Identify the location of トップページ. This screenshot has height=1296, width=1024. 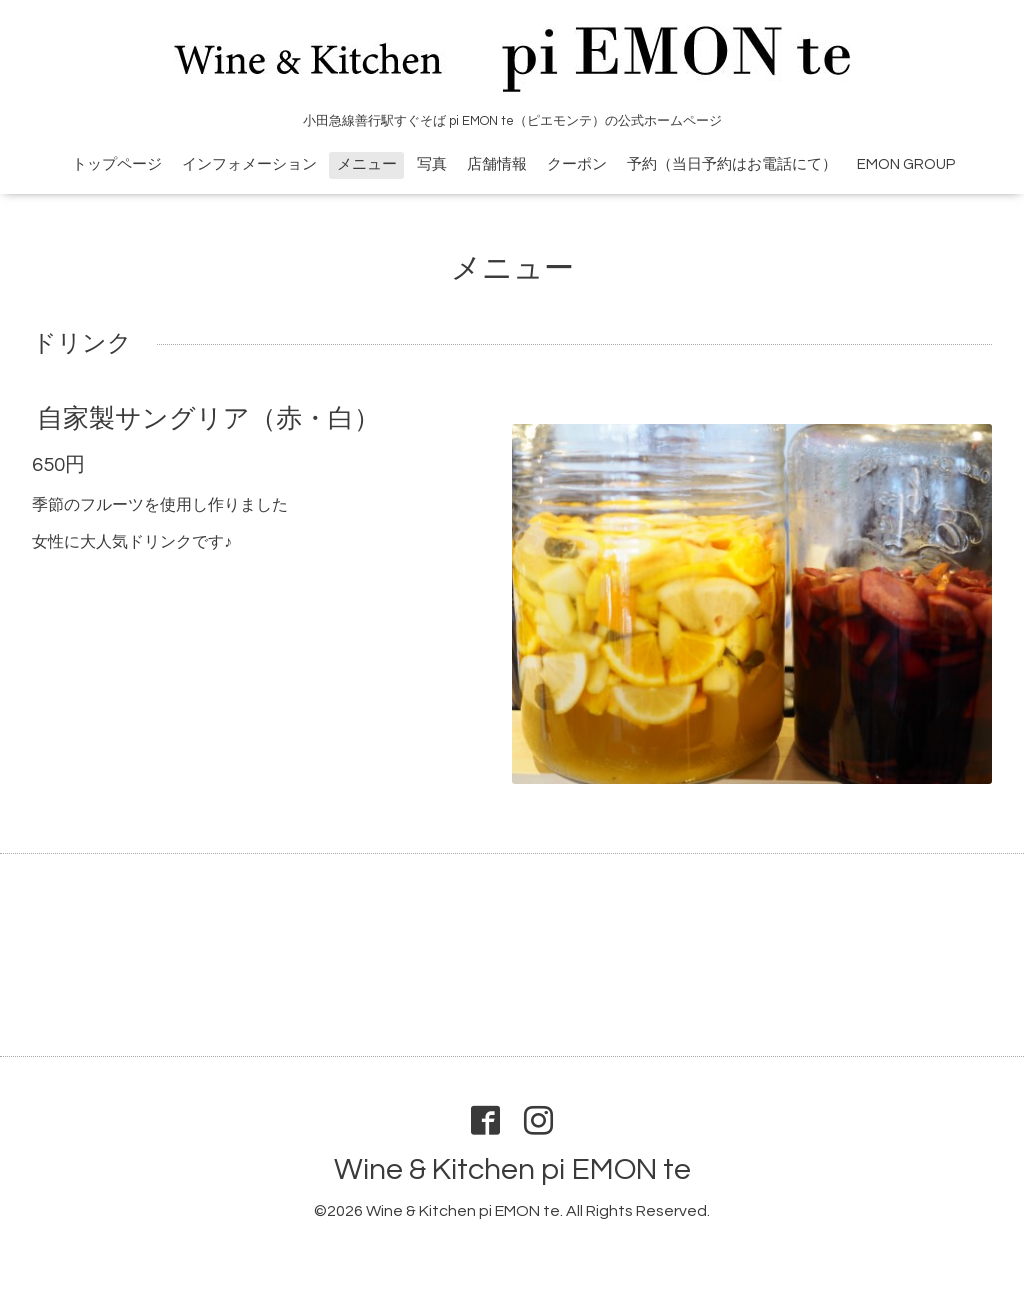
(117, 164).